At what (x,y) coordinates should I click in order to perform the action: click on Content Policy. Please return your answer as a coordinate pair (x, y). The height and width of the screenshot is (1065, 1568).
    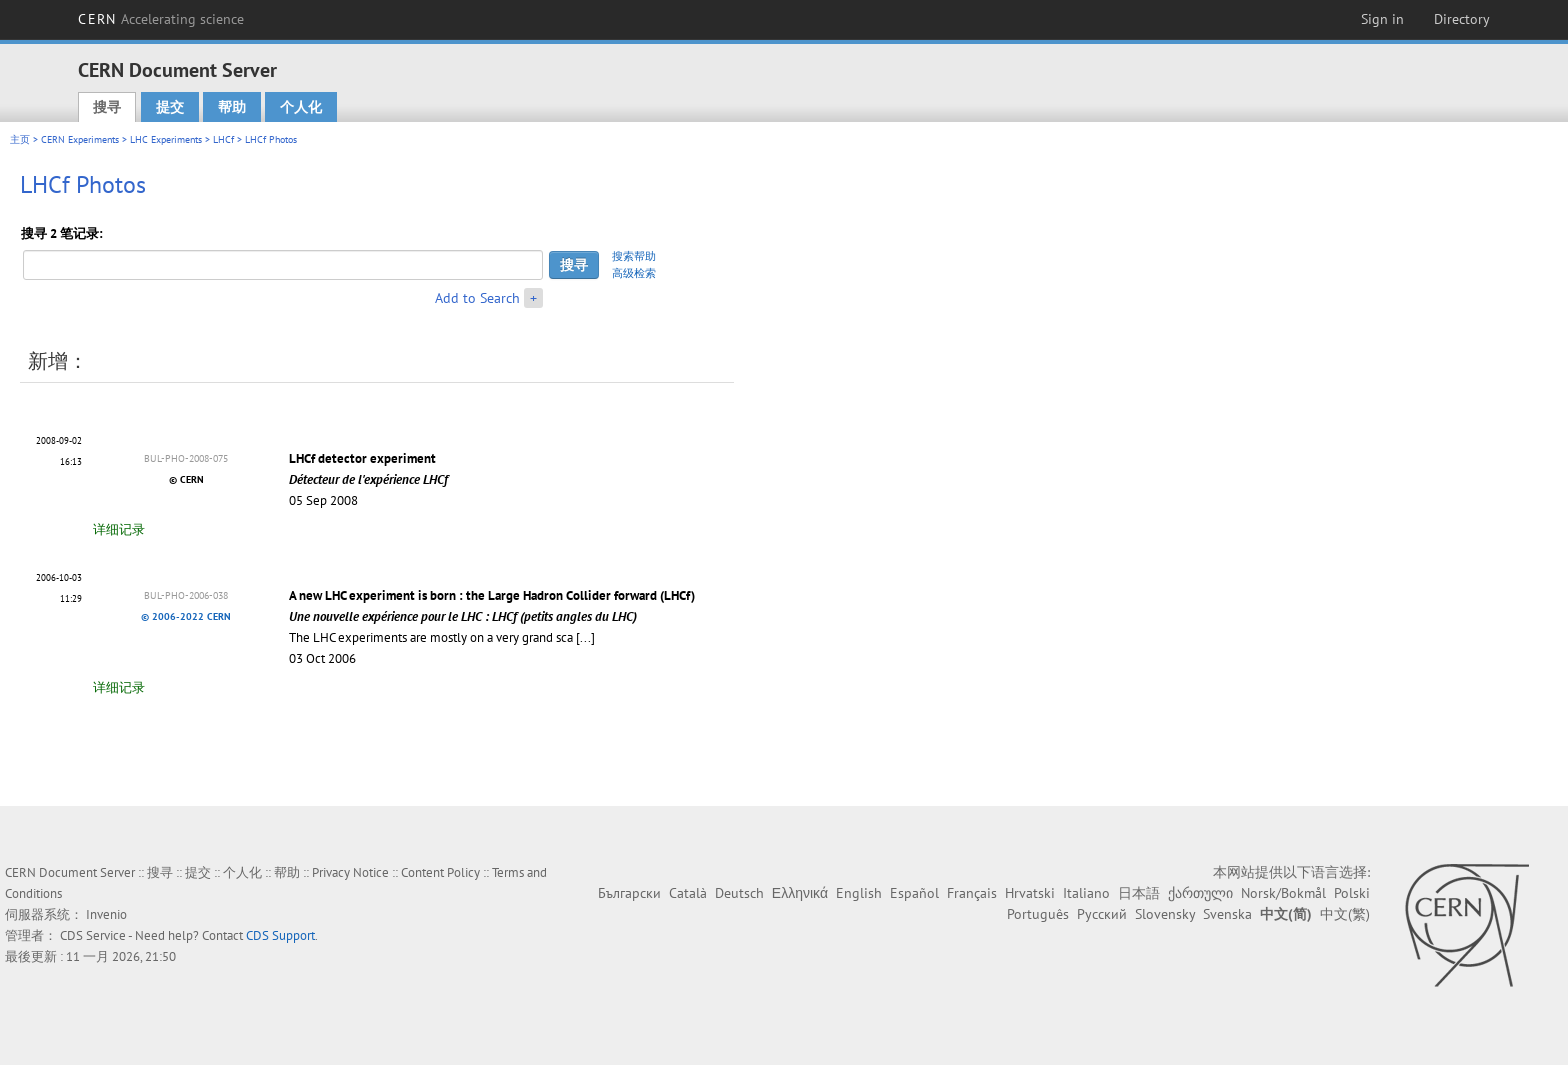
    Looking at the image, I should click on (440, 872).